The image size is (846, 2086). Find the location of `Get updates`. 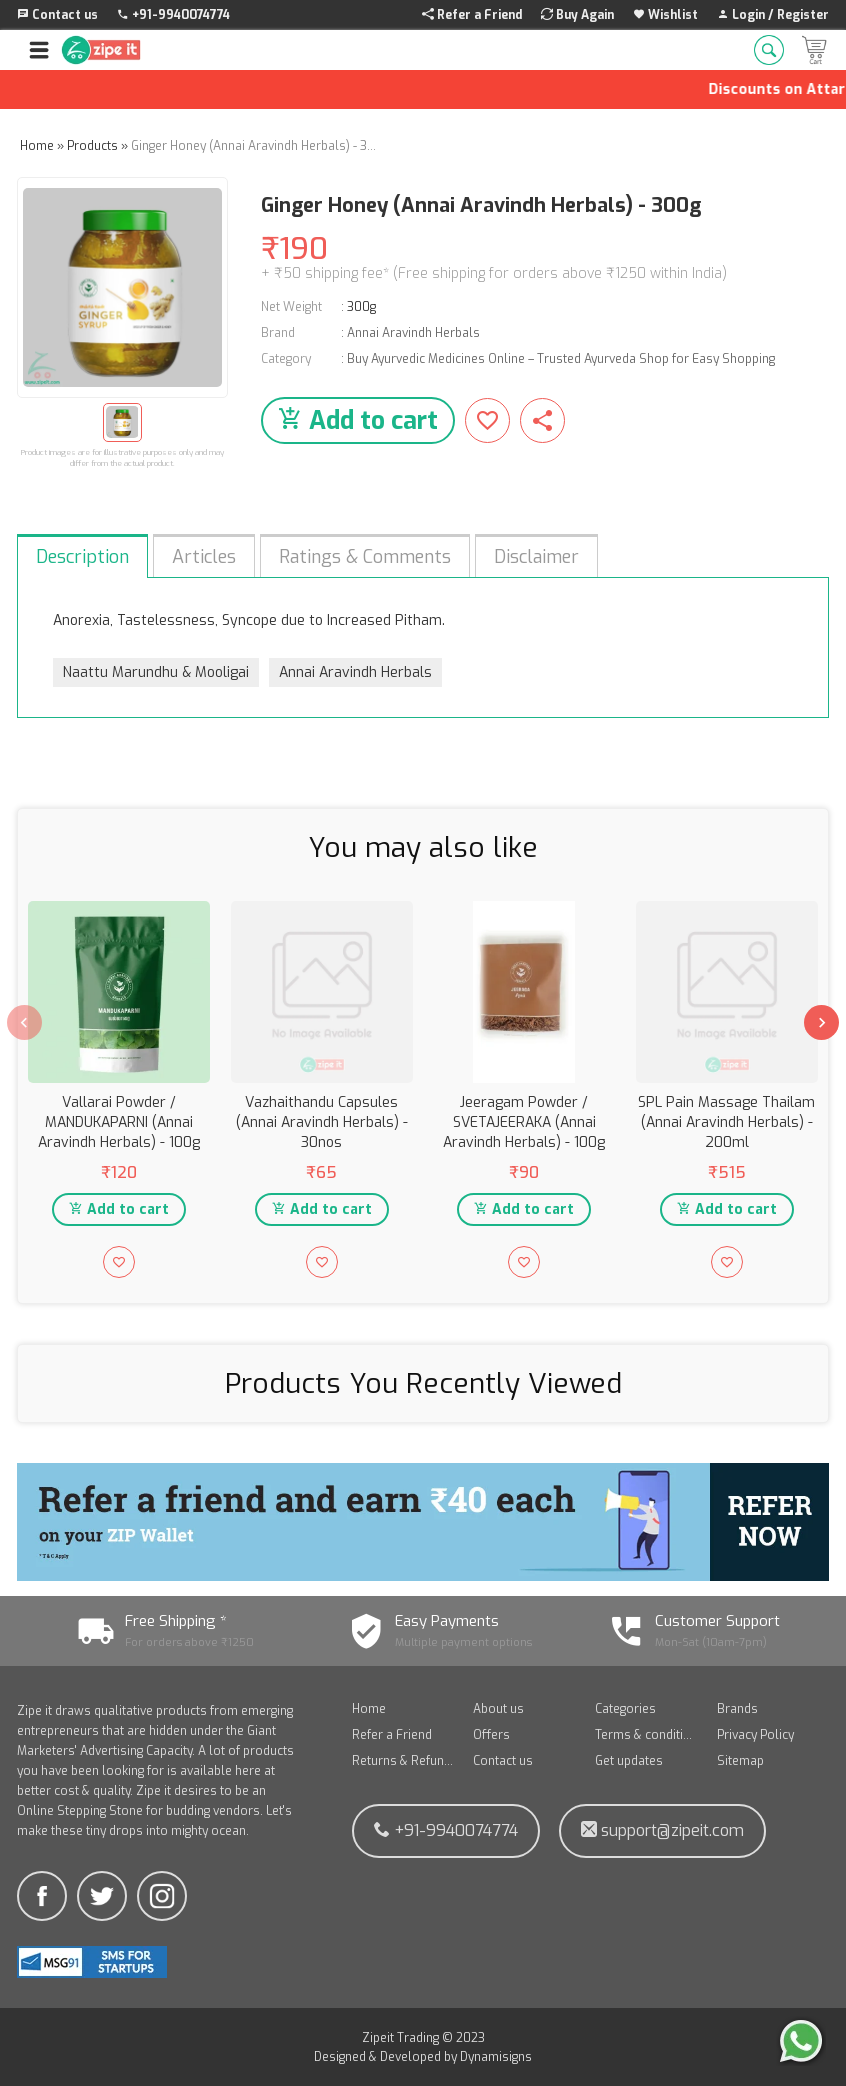

Get updates is located at coordinates (629, 1761).